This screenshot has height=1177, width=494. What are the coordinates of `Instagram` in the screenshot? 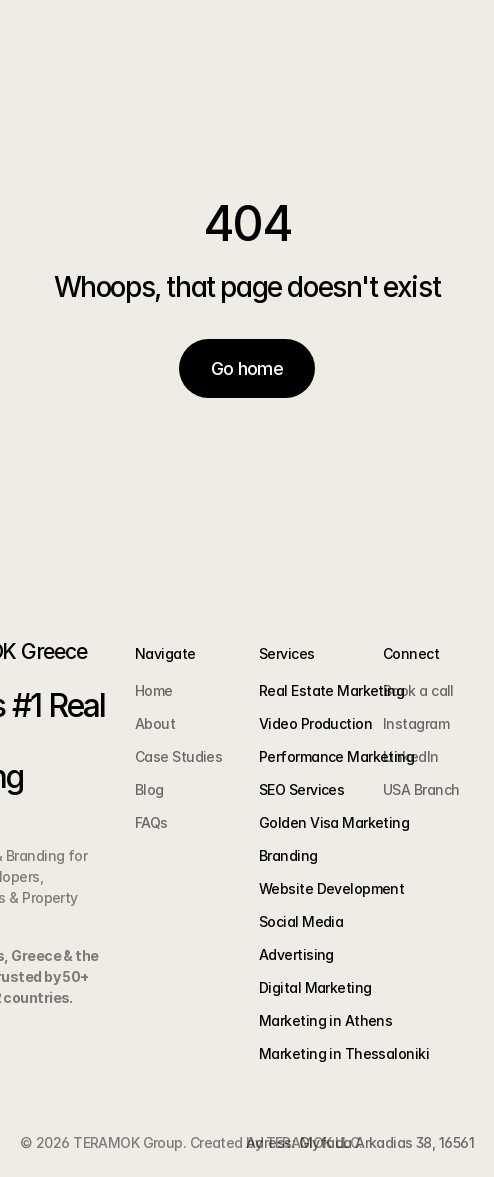 It's located at (416, 723).